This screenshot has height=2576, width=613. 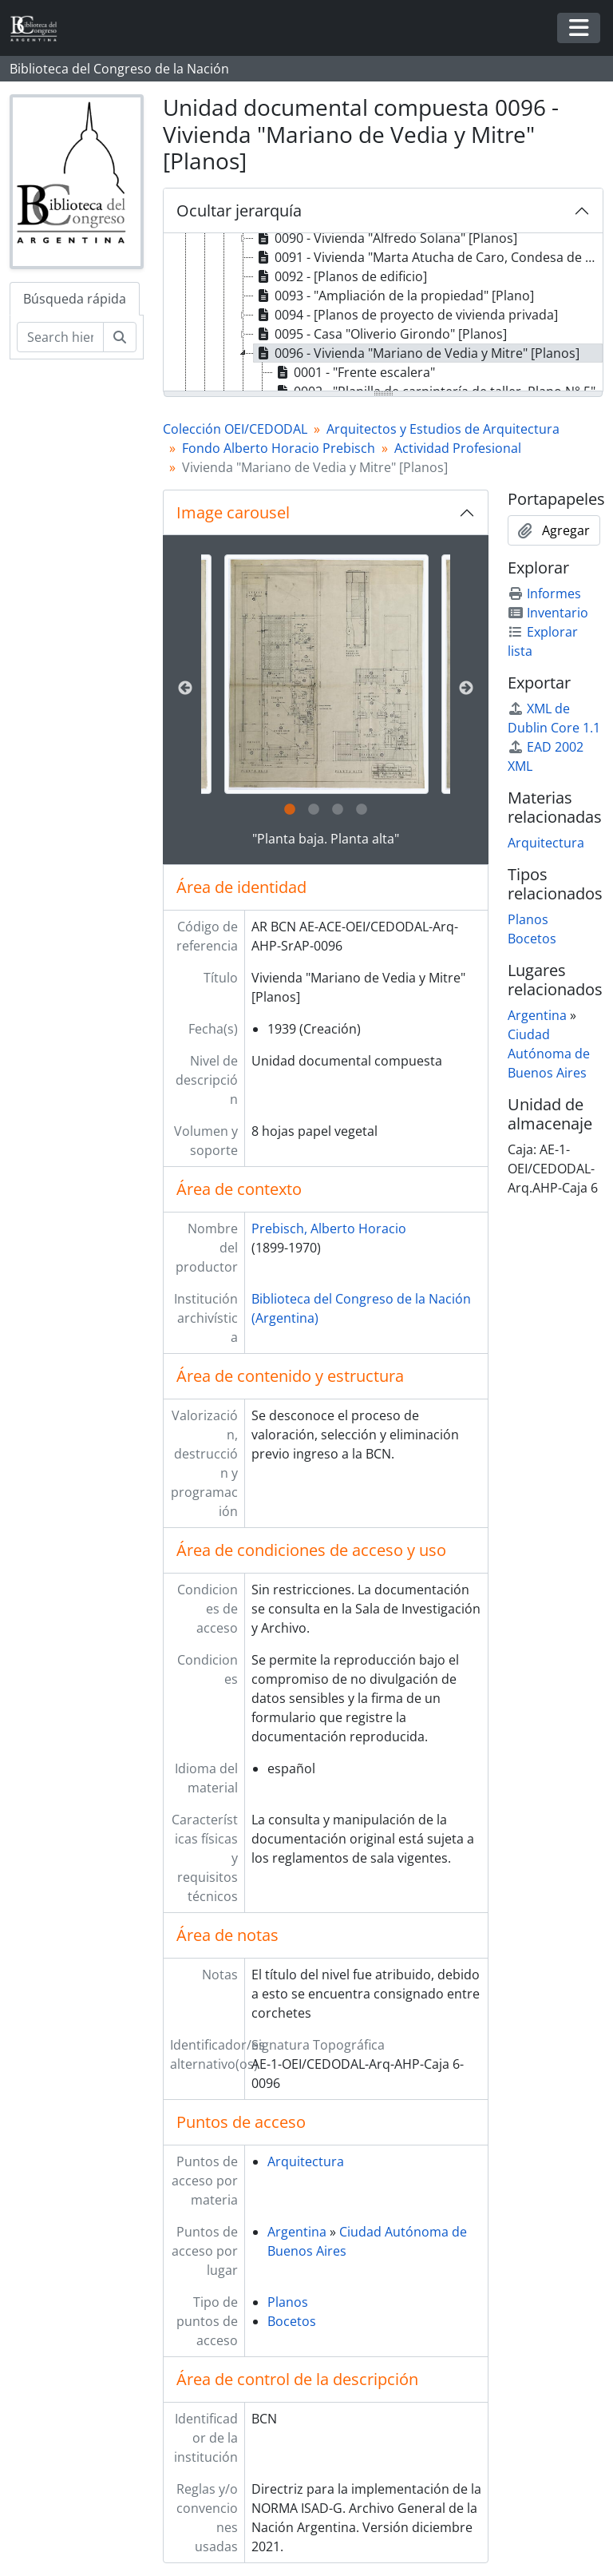 What do you see at coordinates (60, 337) in the screenshot?
I see `[Search hierarchy]` at bounding box center [60, 337].